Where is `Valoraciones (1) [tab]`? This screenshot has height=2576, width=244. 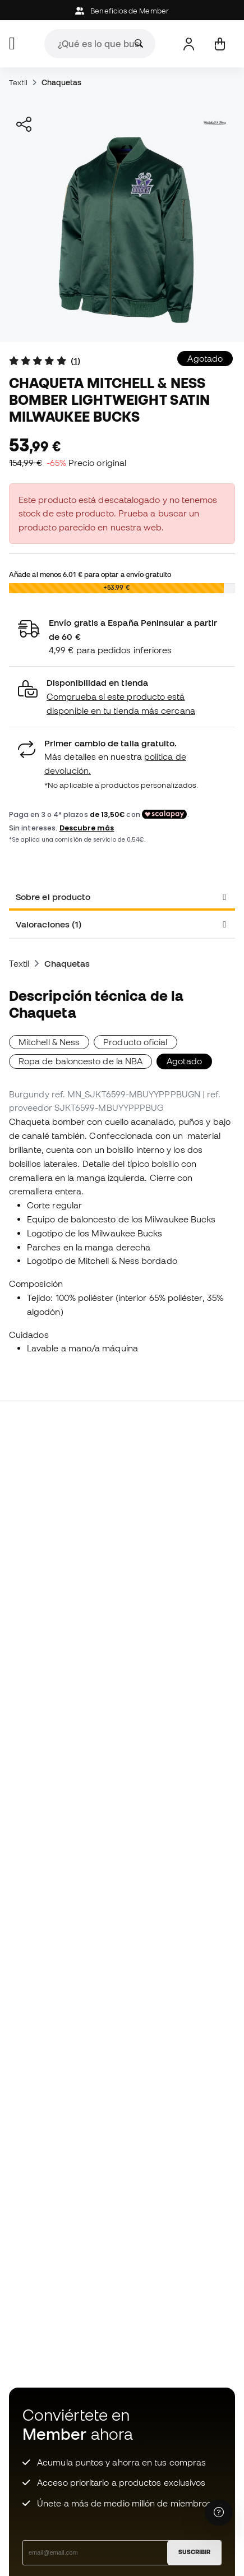 Valoraciones (1) [tab] is located at coordinates (48, 924).